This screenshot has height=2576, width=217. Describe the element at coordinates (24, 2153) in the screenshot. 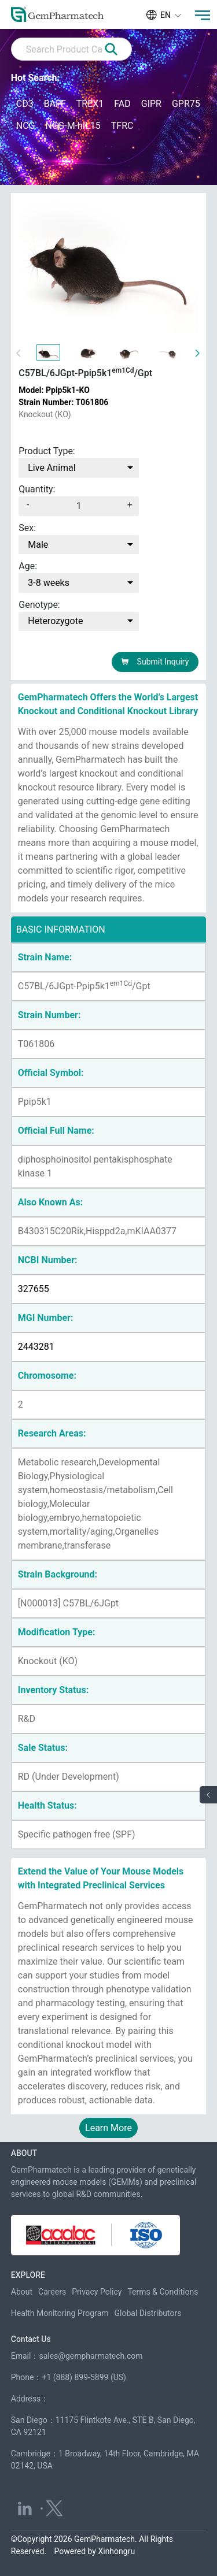

I see `ABOUT` at that location.